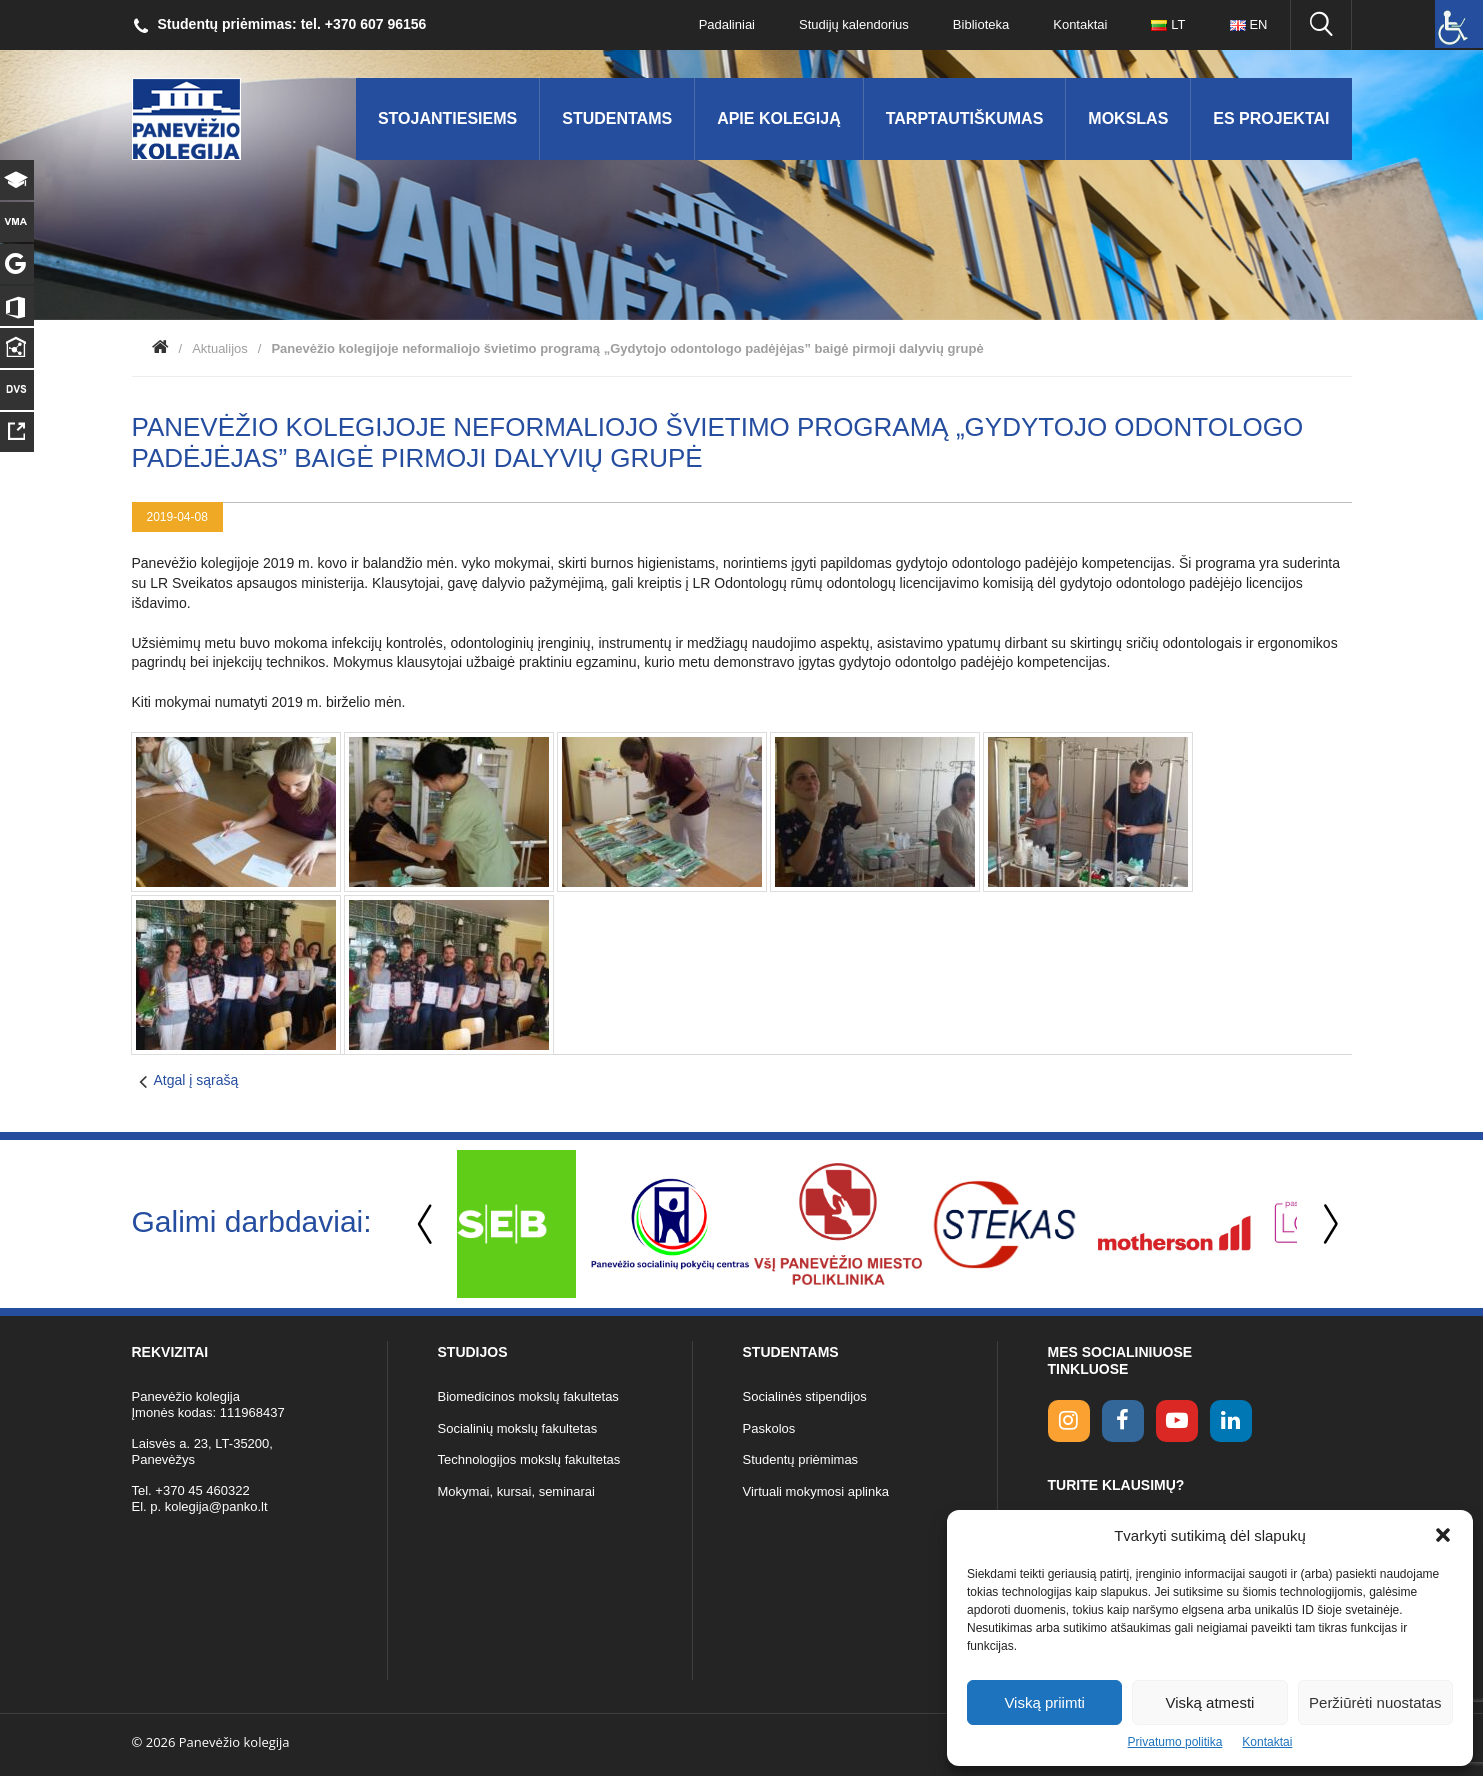  What do you see at coordinates (1327, 1224) in the screenshot?
I see `Next [button]` at bounding box center [1327, 1224].